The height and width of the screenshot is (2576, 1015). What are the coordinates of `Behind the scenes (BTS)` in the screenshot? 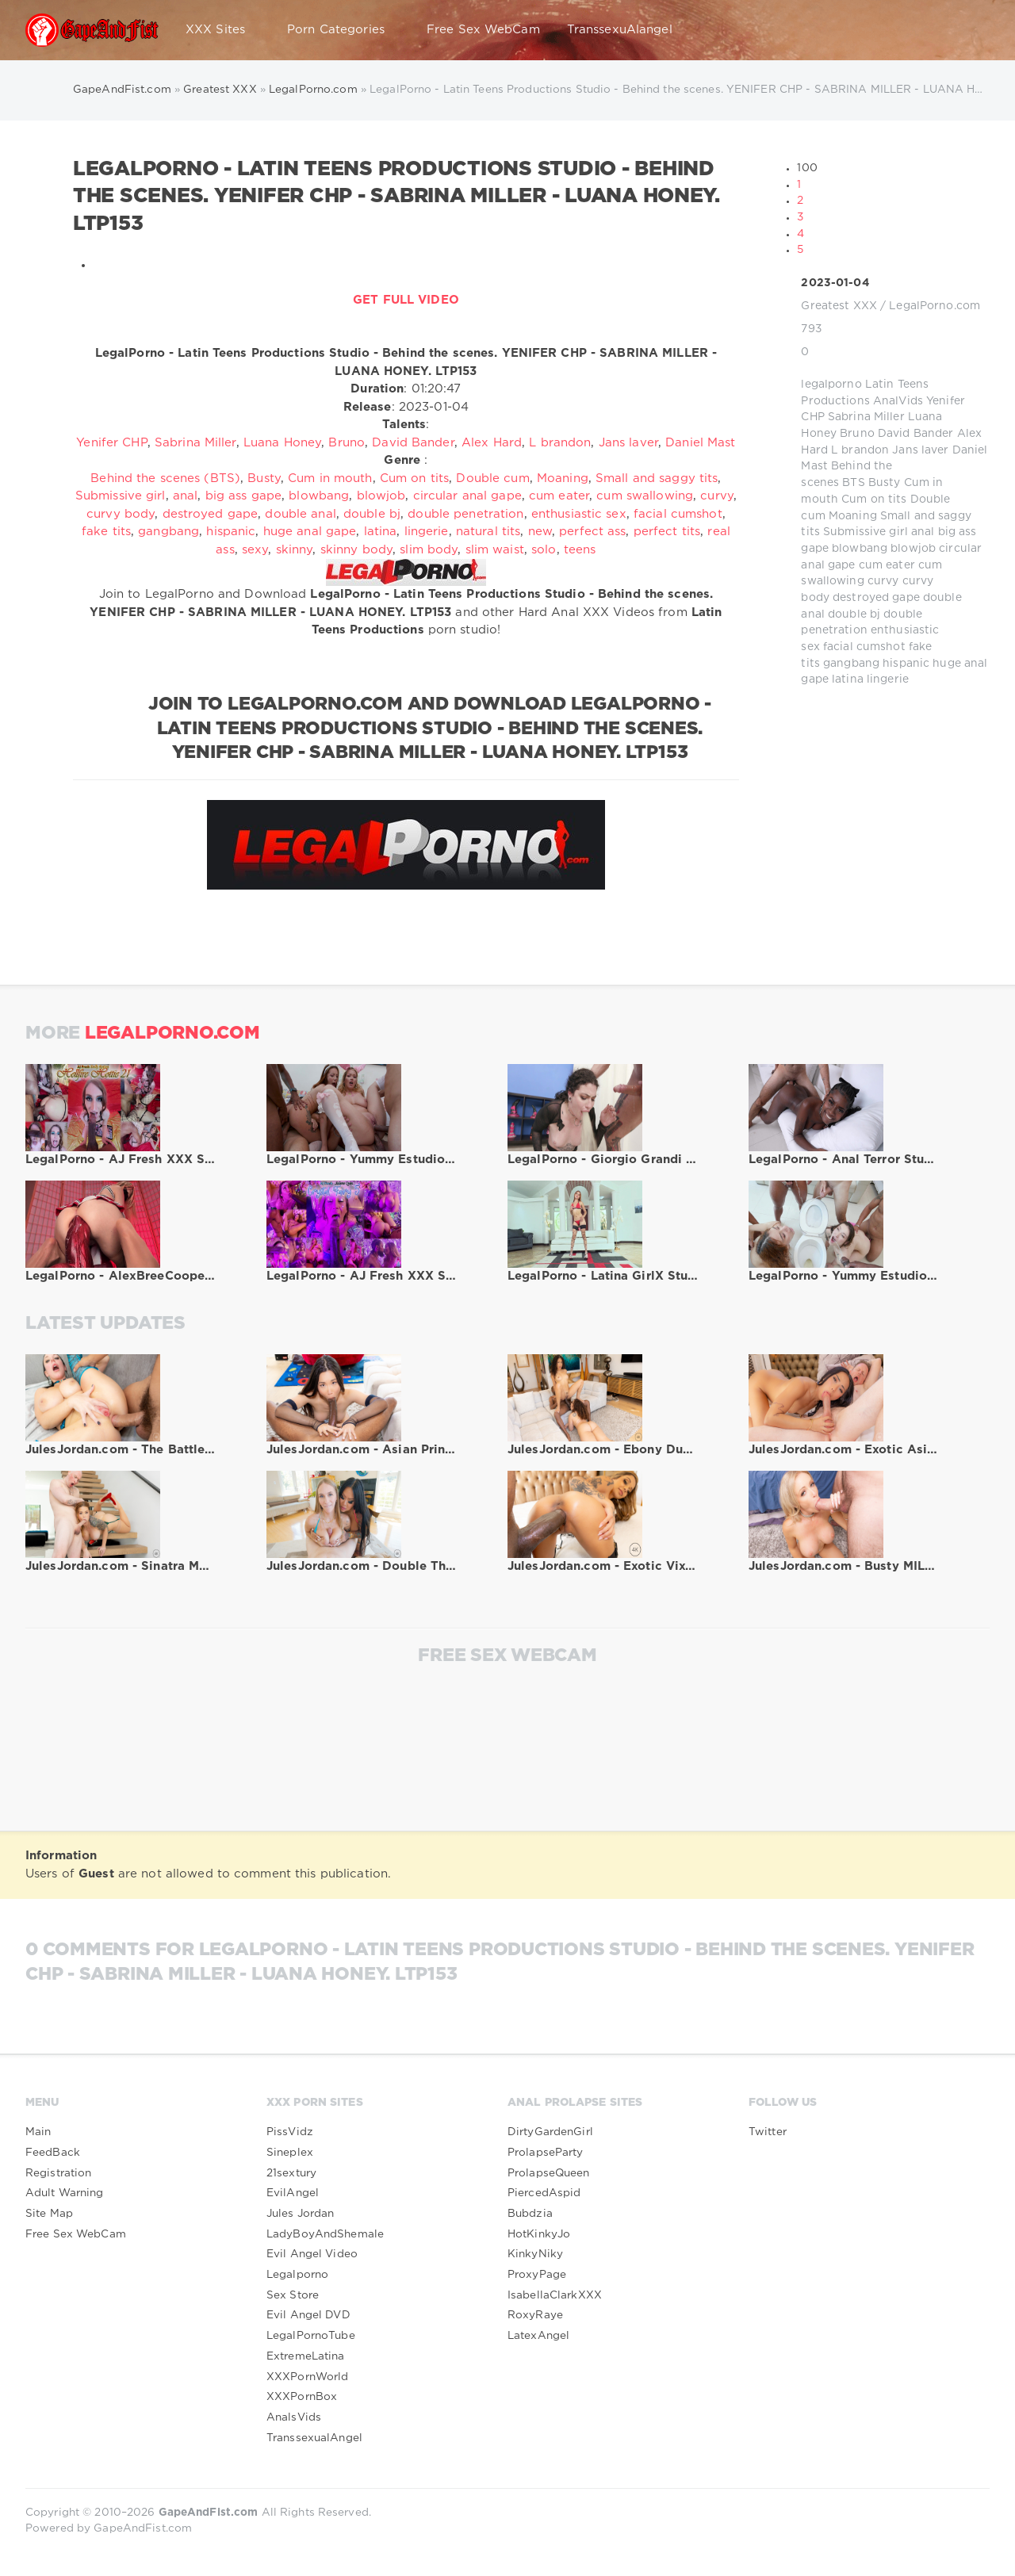 It's located at (165, 478).